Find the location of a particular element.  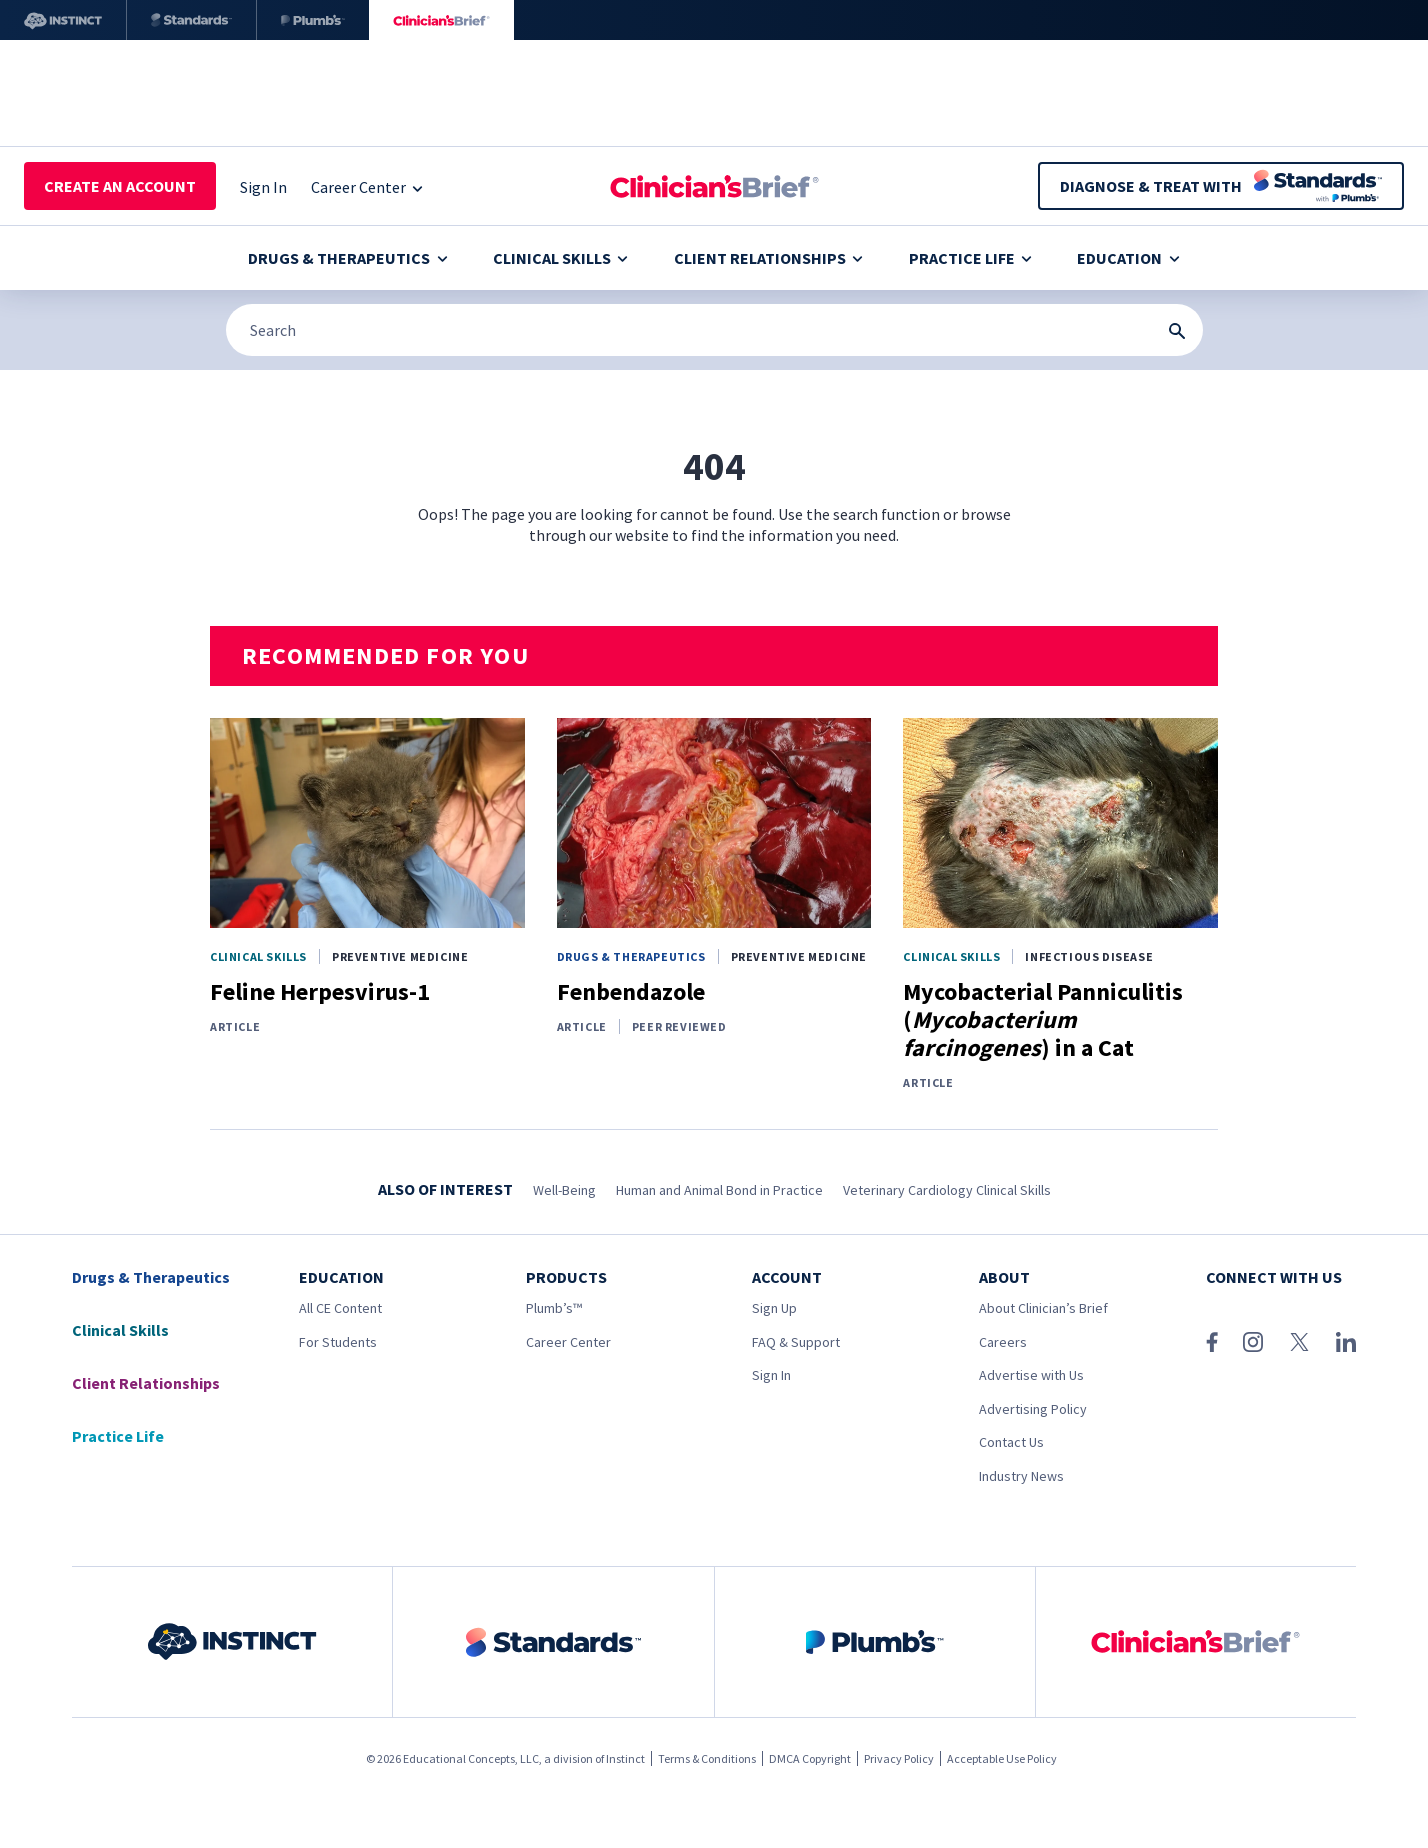

For Students is located at coordinates (338, 1342).